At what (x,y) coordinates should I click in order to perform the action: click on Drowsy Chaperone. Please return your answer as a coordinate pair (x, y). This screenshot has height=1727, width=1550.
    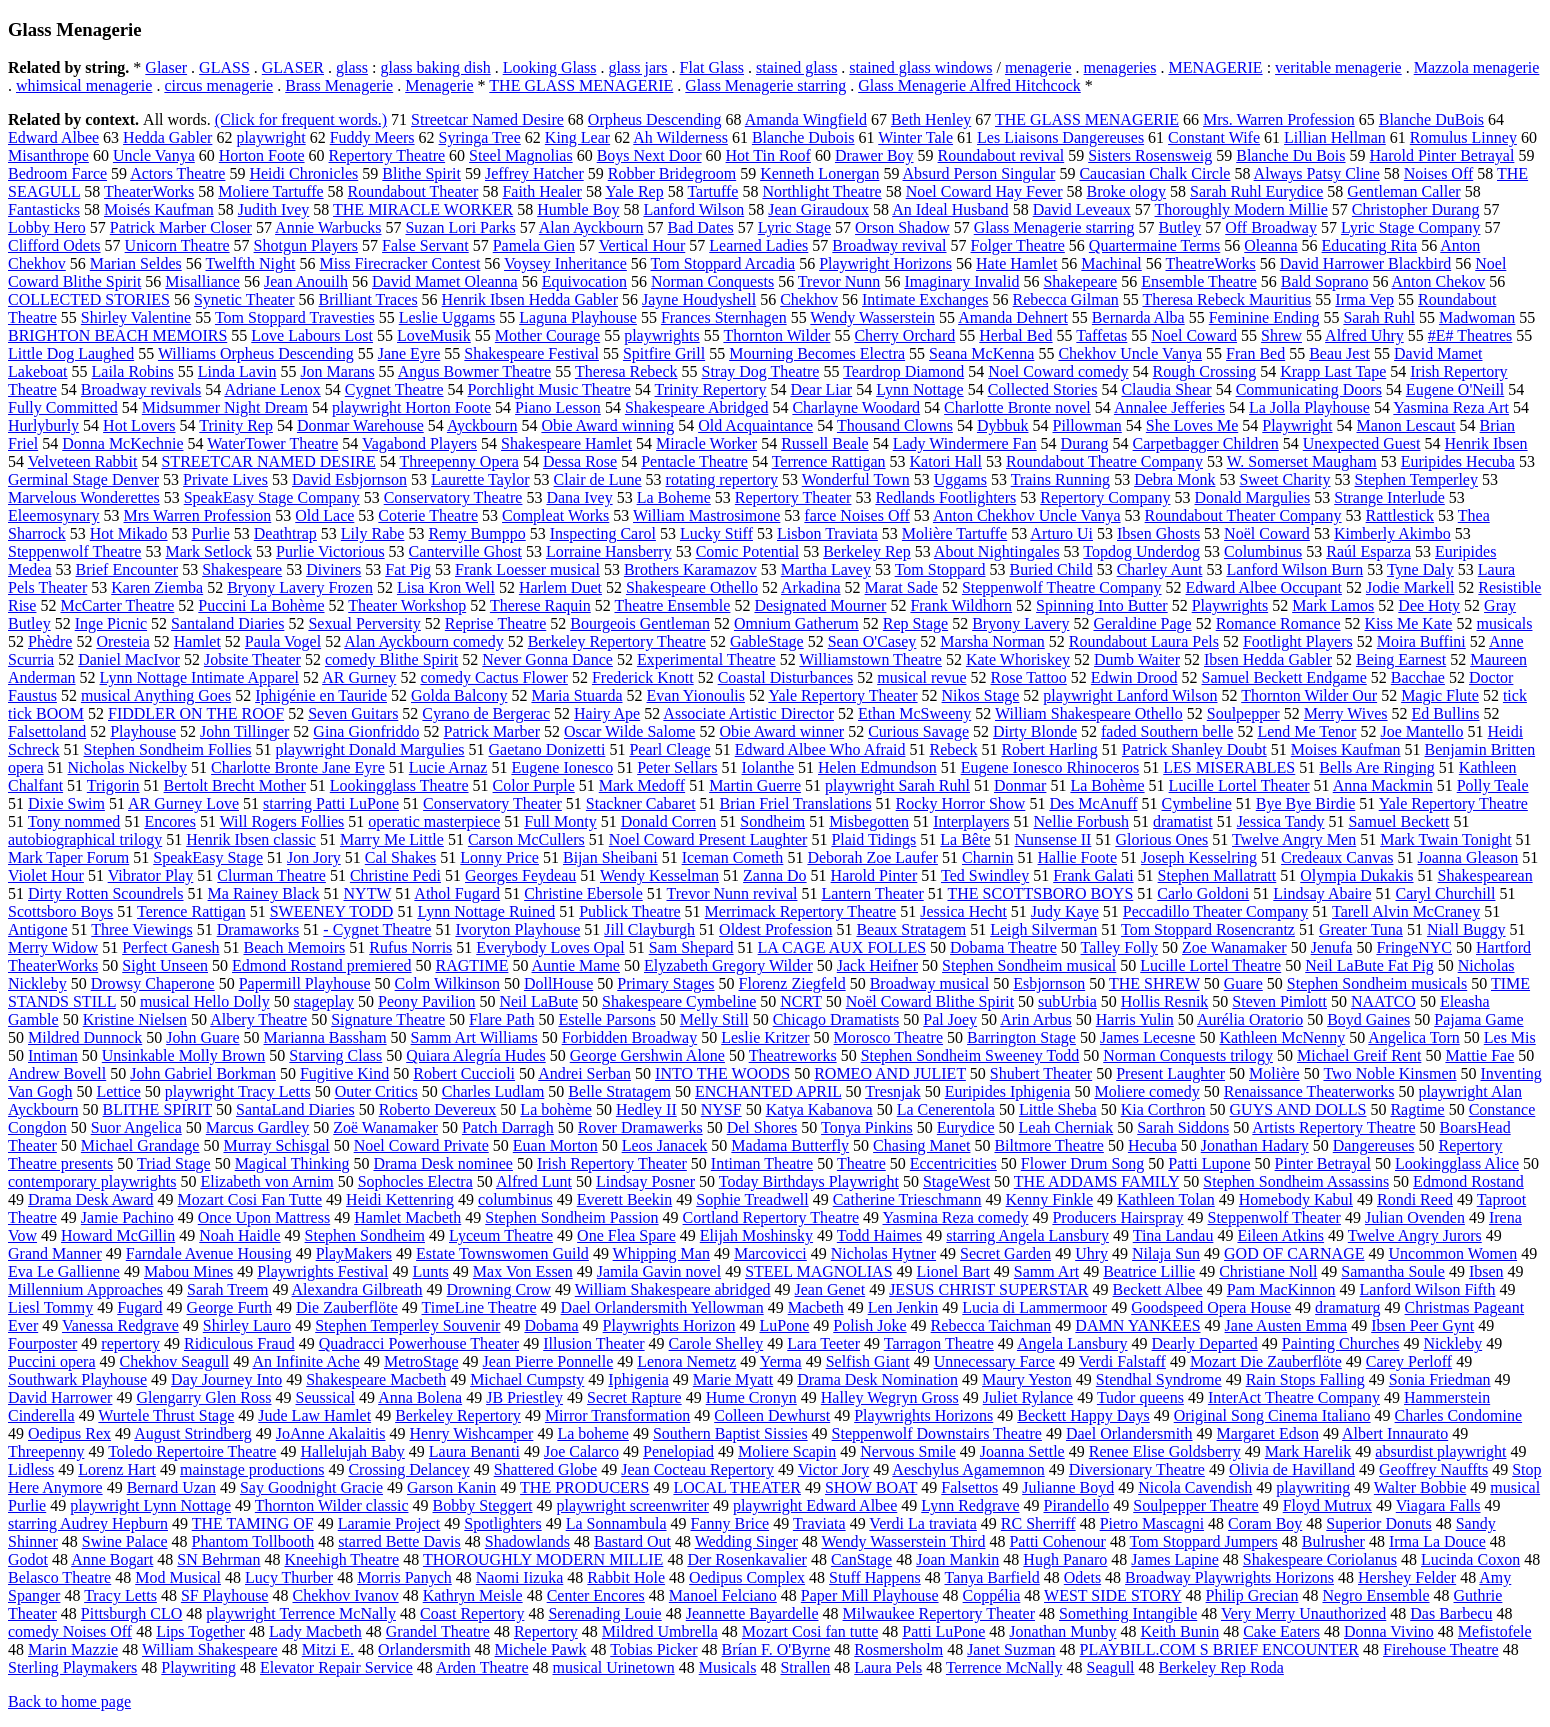
    Looking at the image, I should click on (153, 983).